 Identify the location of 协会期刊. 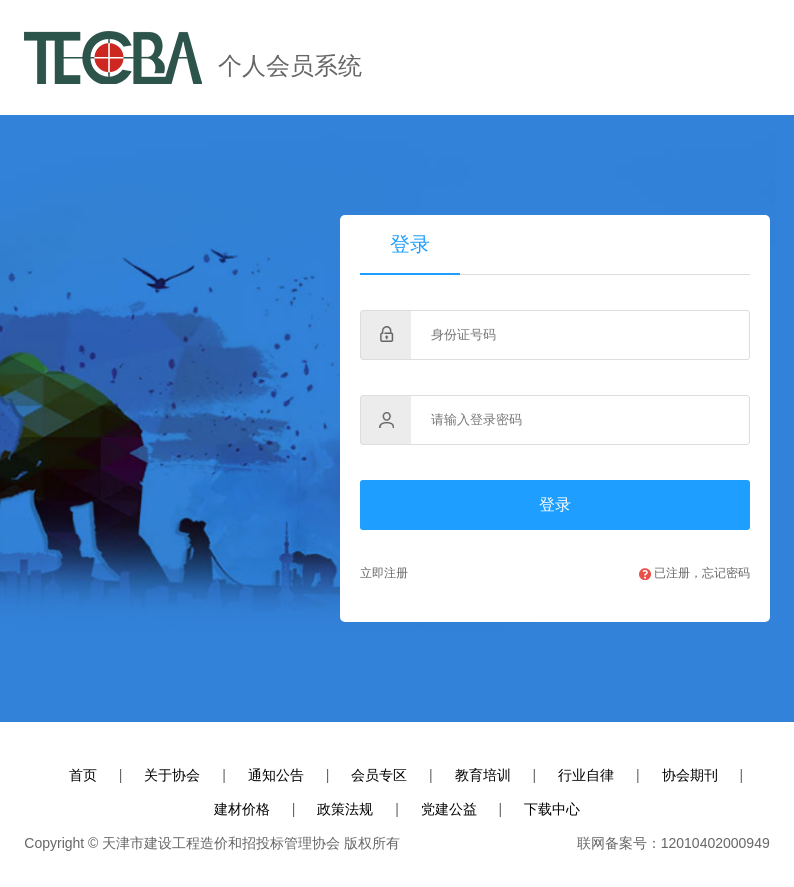
(690, 775).